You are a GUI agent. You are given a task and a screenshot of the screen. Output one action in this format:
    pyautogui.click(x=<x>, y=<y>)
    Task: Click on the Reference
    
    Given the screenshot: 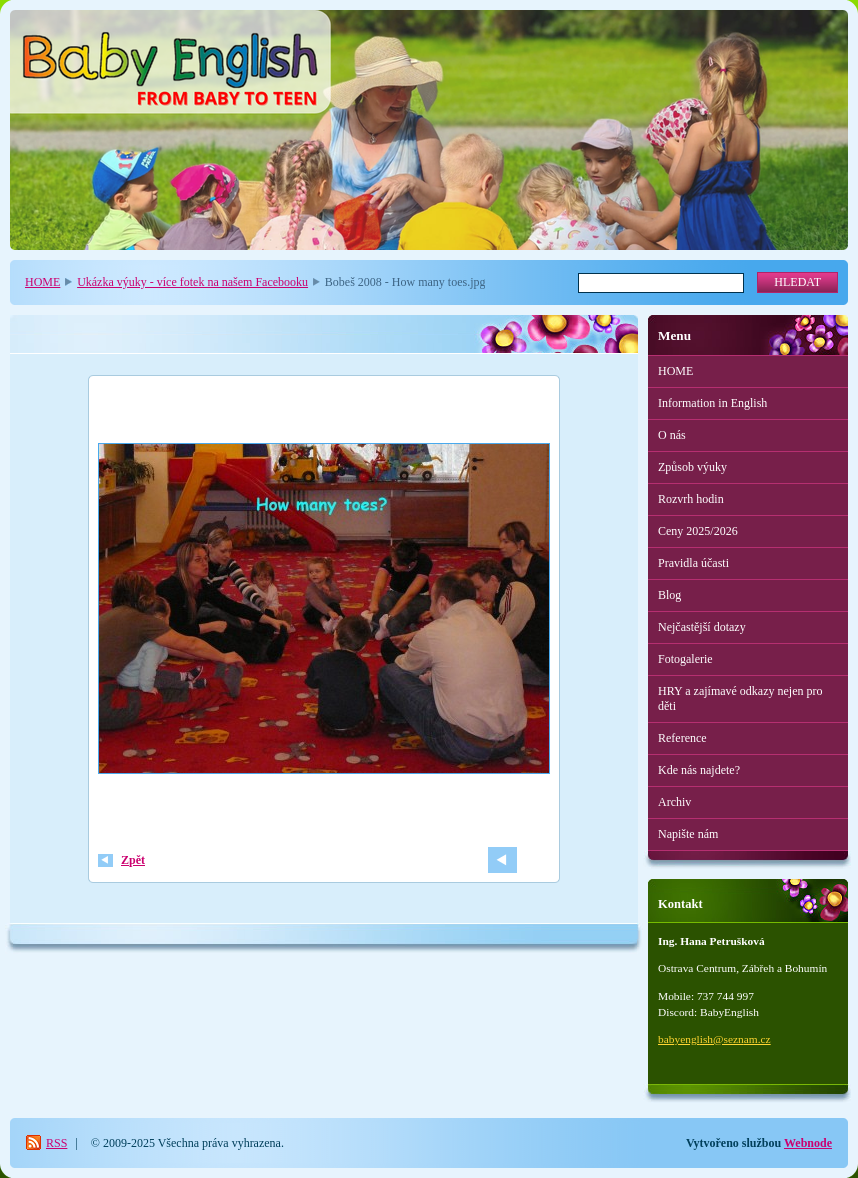 What is the action you would take?
    pyautogui.click(x=682, y=738)
    